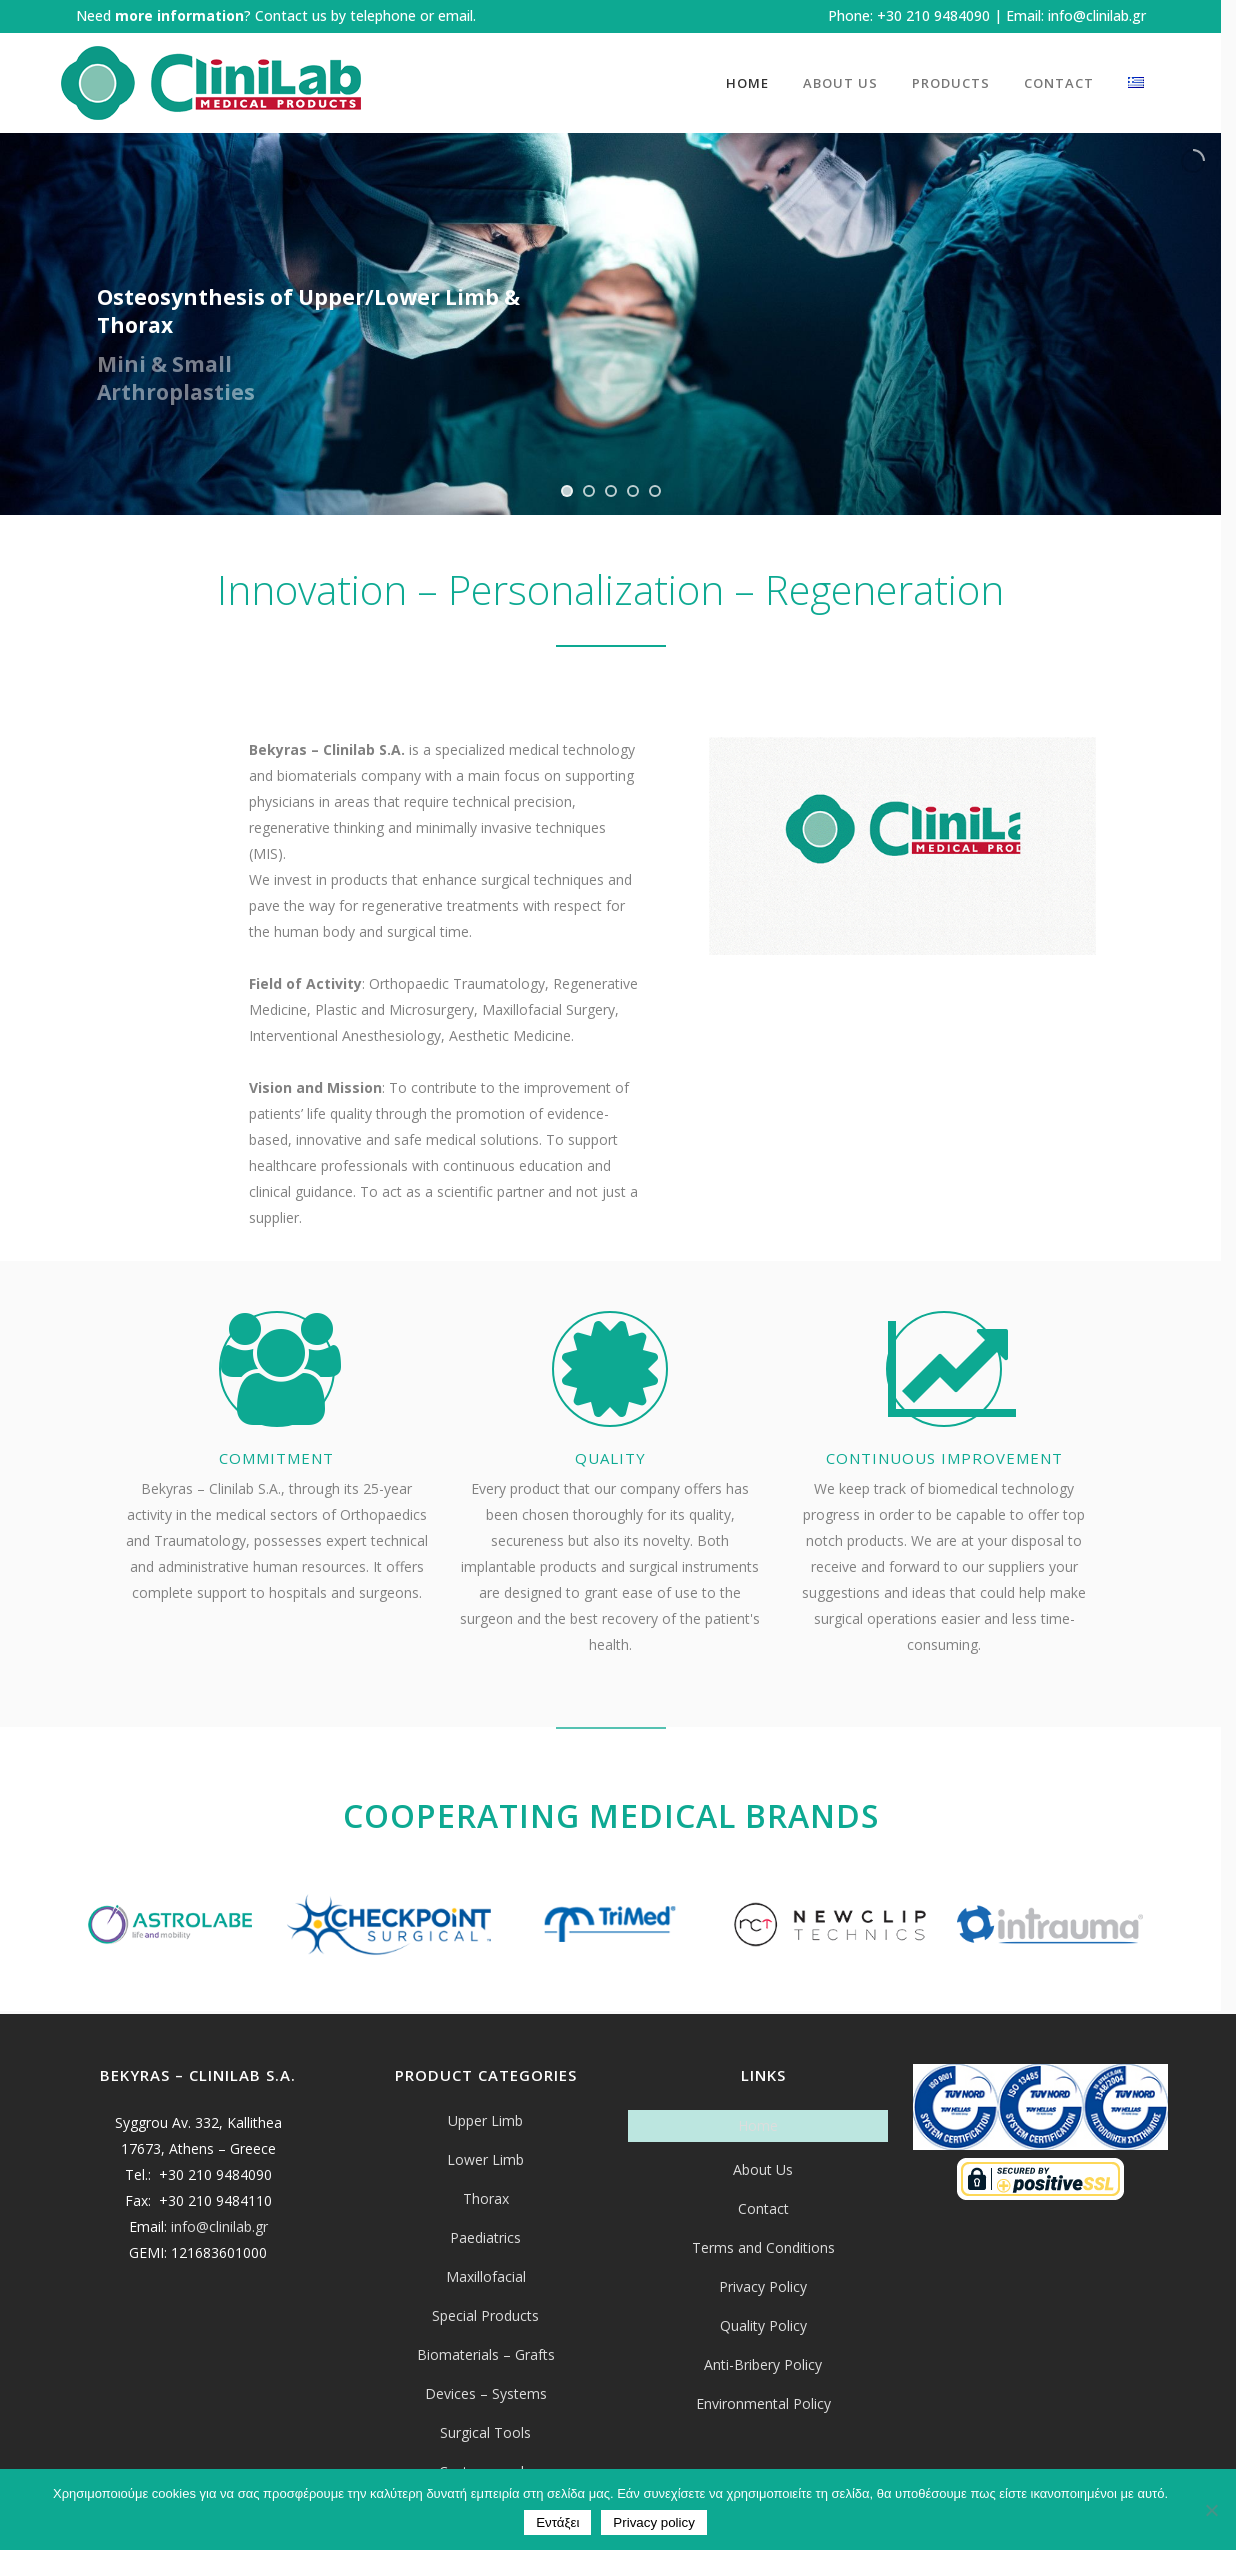  I want to click on Paediatrics, so click(485, 2237).